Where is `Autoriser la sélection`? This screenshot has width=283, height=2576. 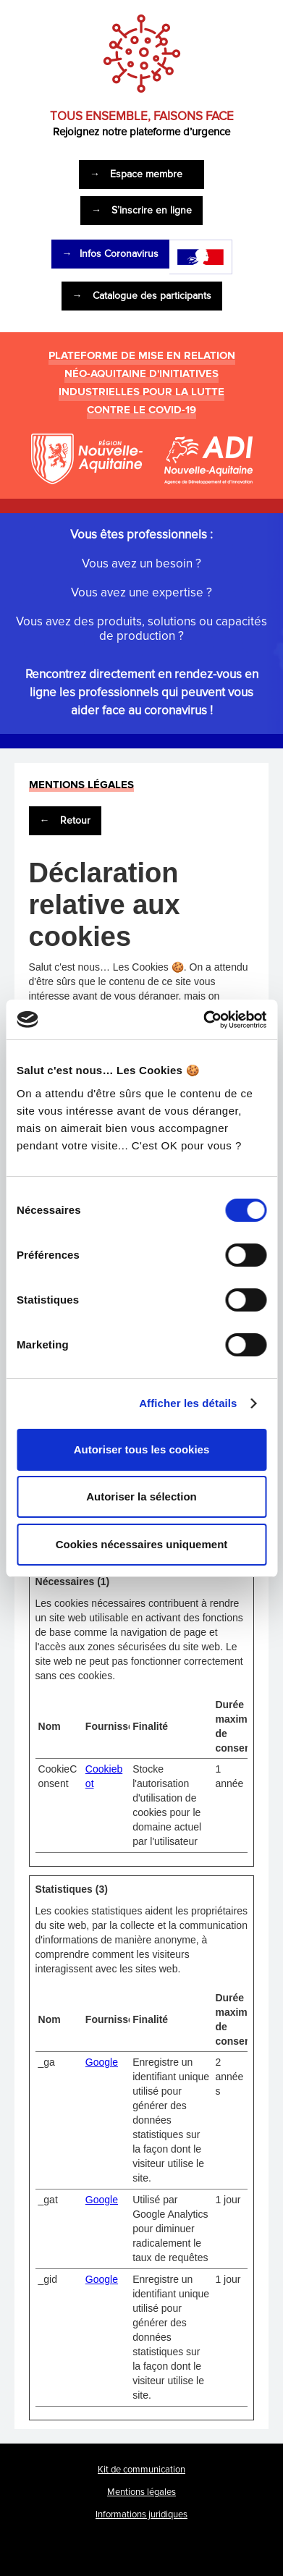
Autoriser la sélection is located at coordinates (141, 1496).